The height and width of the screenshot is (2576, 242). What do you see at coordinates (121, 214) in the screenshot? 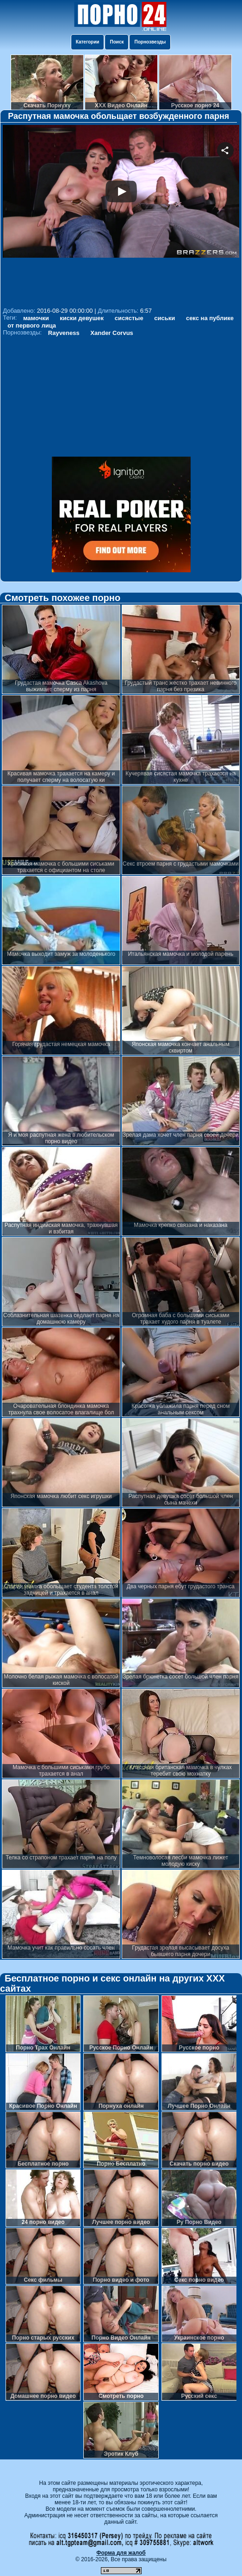
I see `Your browser must support iframes to play this video.` at bounding box center [121, 214].